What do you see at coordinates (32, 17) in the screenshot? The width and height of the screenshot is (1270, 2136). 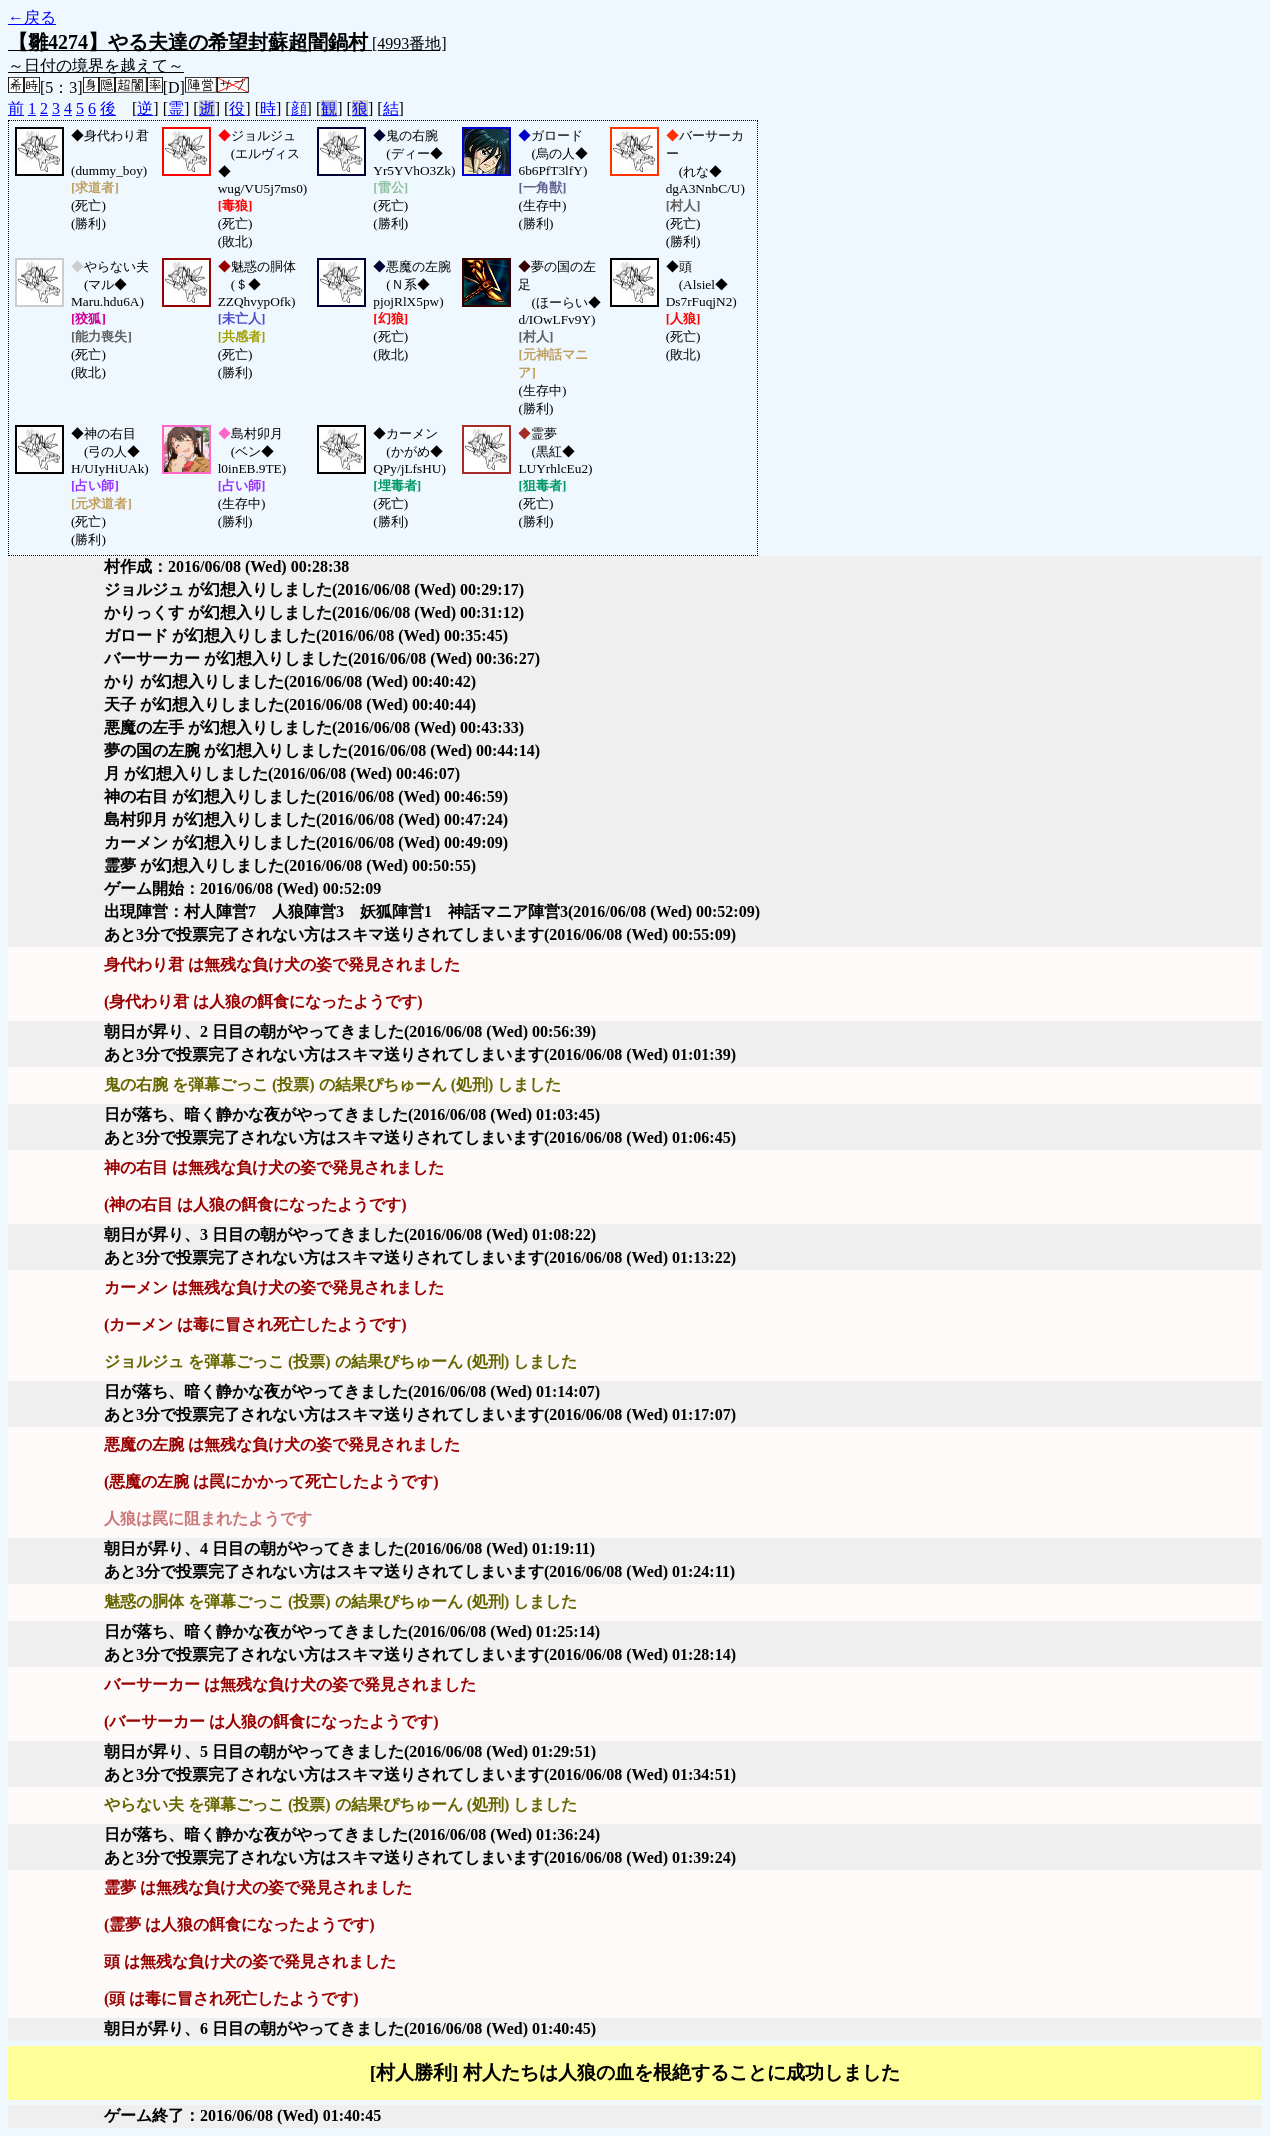 I see `←戻る` at bounding box center [32, 17].